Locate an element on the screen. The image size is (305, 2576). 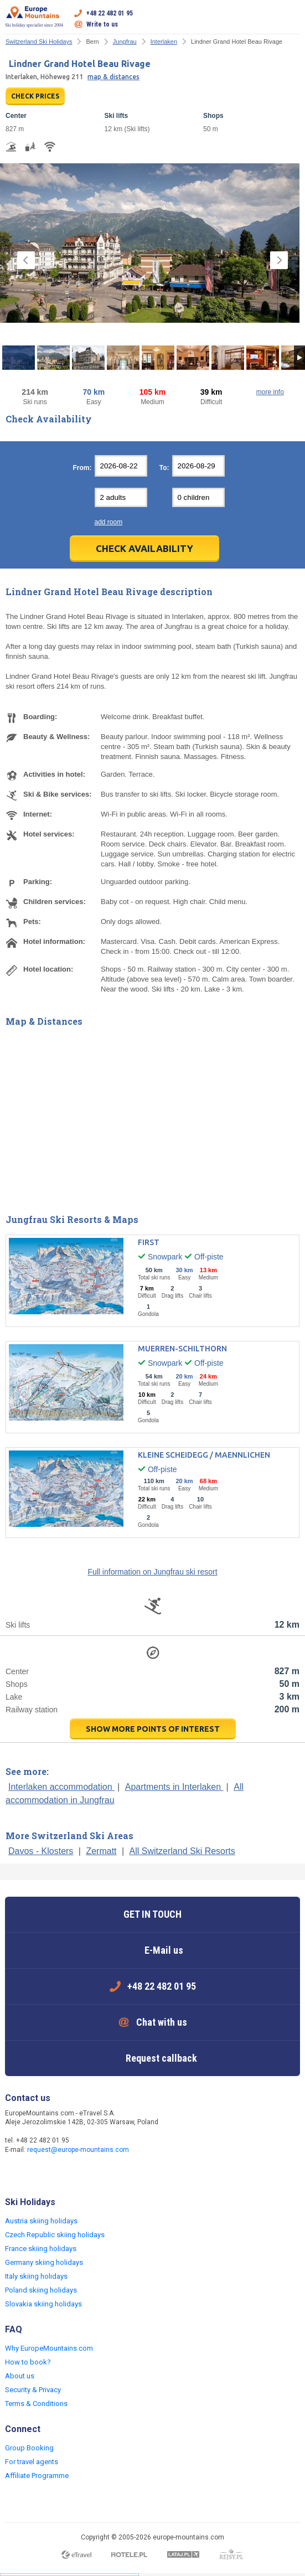
Interlaken is located at coordinates (164, 41).